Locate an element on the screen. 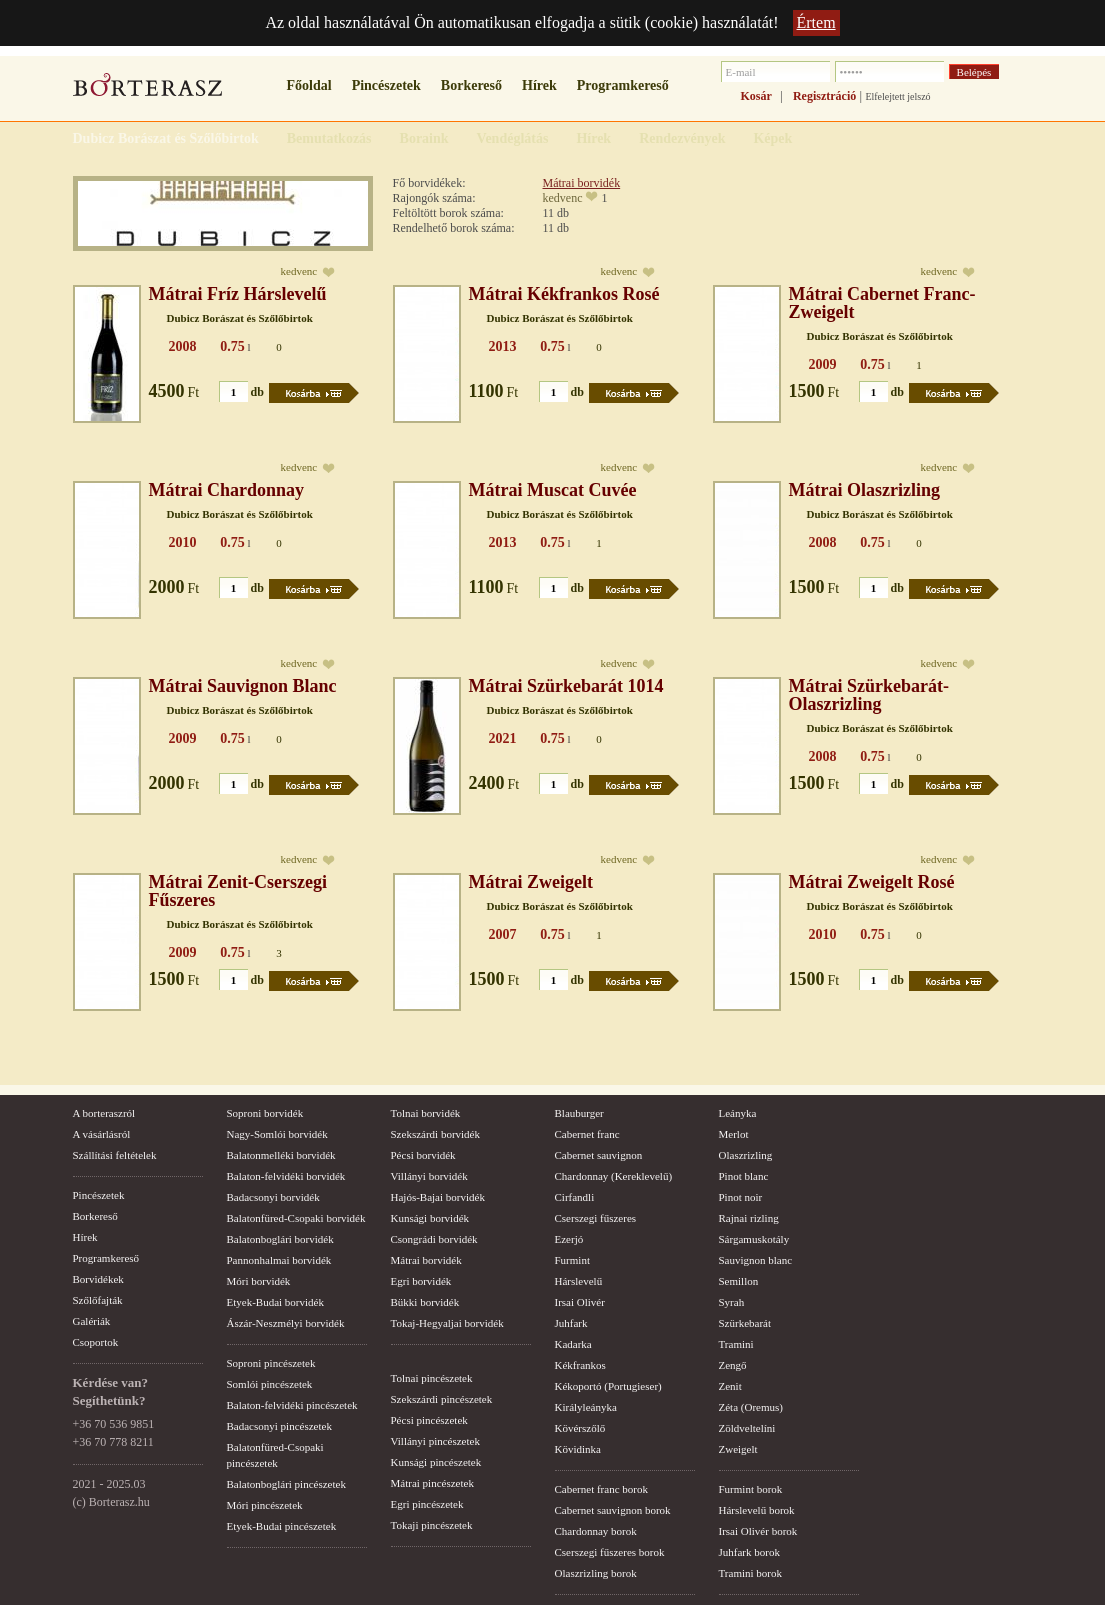 The width and height of the screenshot is (1105, 1620). Mátrai Olaszrizling is located at coordinates (864, 490).